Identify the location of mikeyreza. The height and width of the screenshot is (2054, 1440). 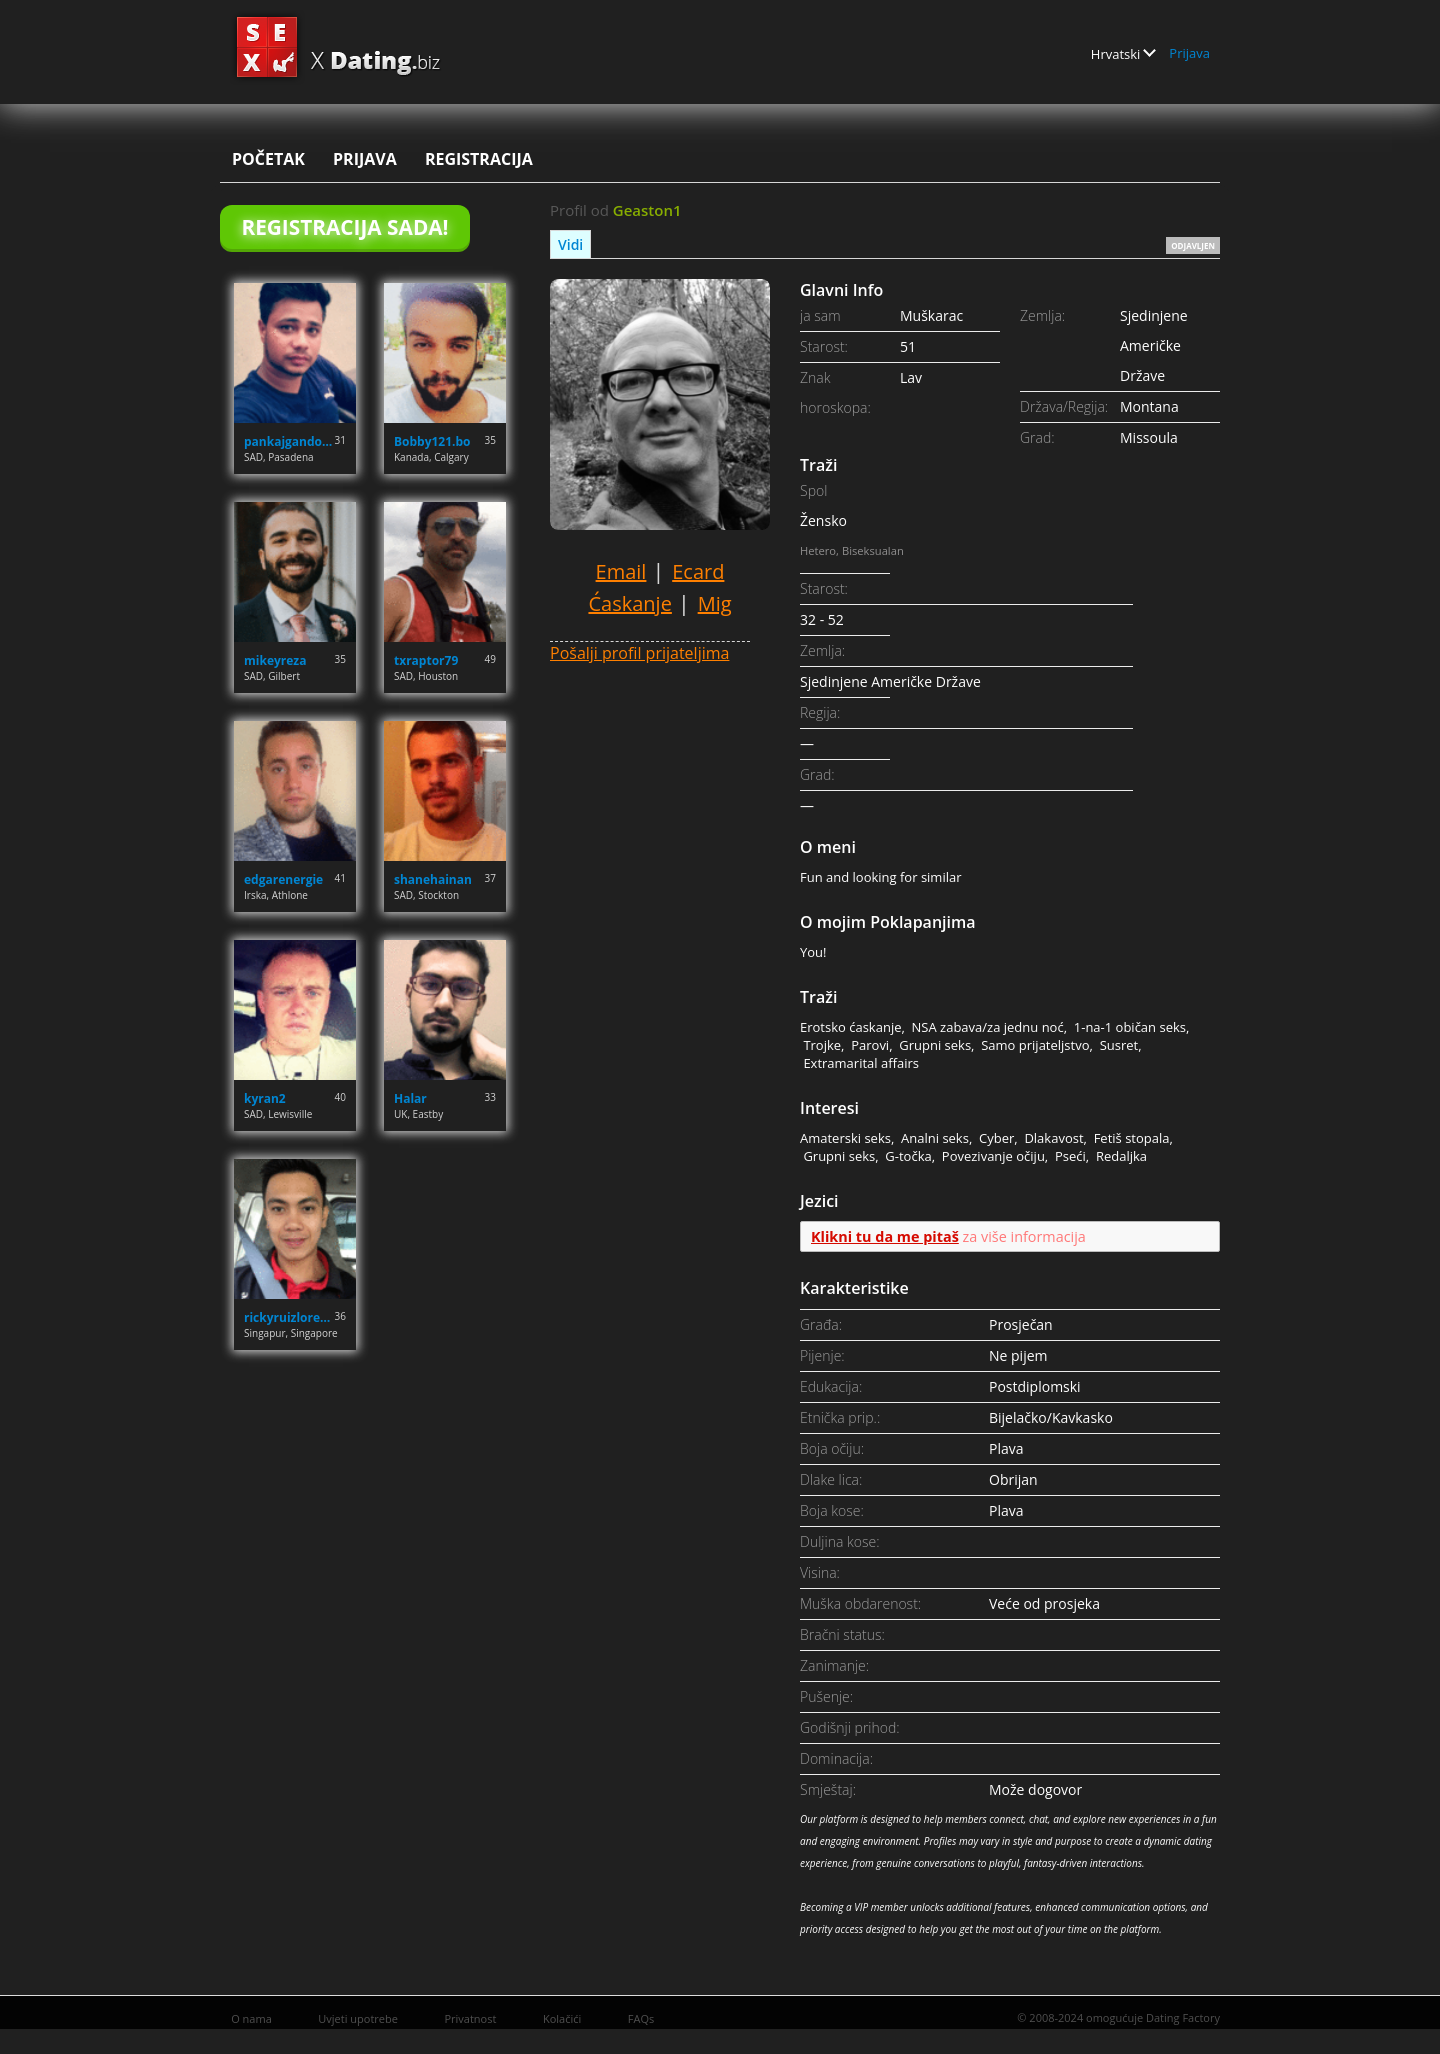
(275, 660).